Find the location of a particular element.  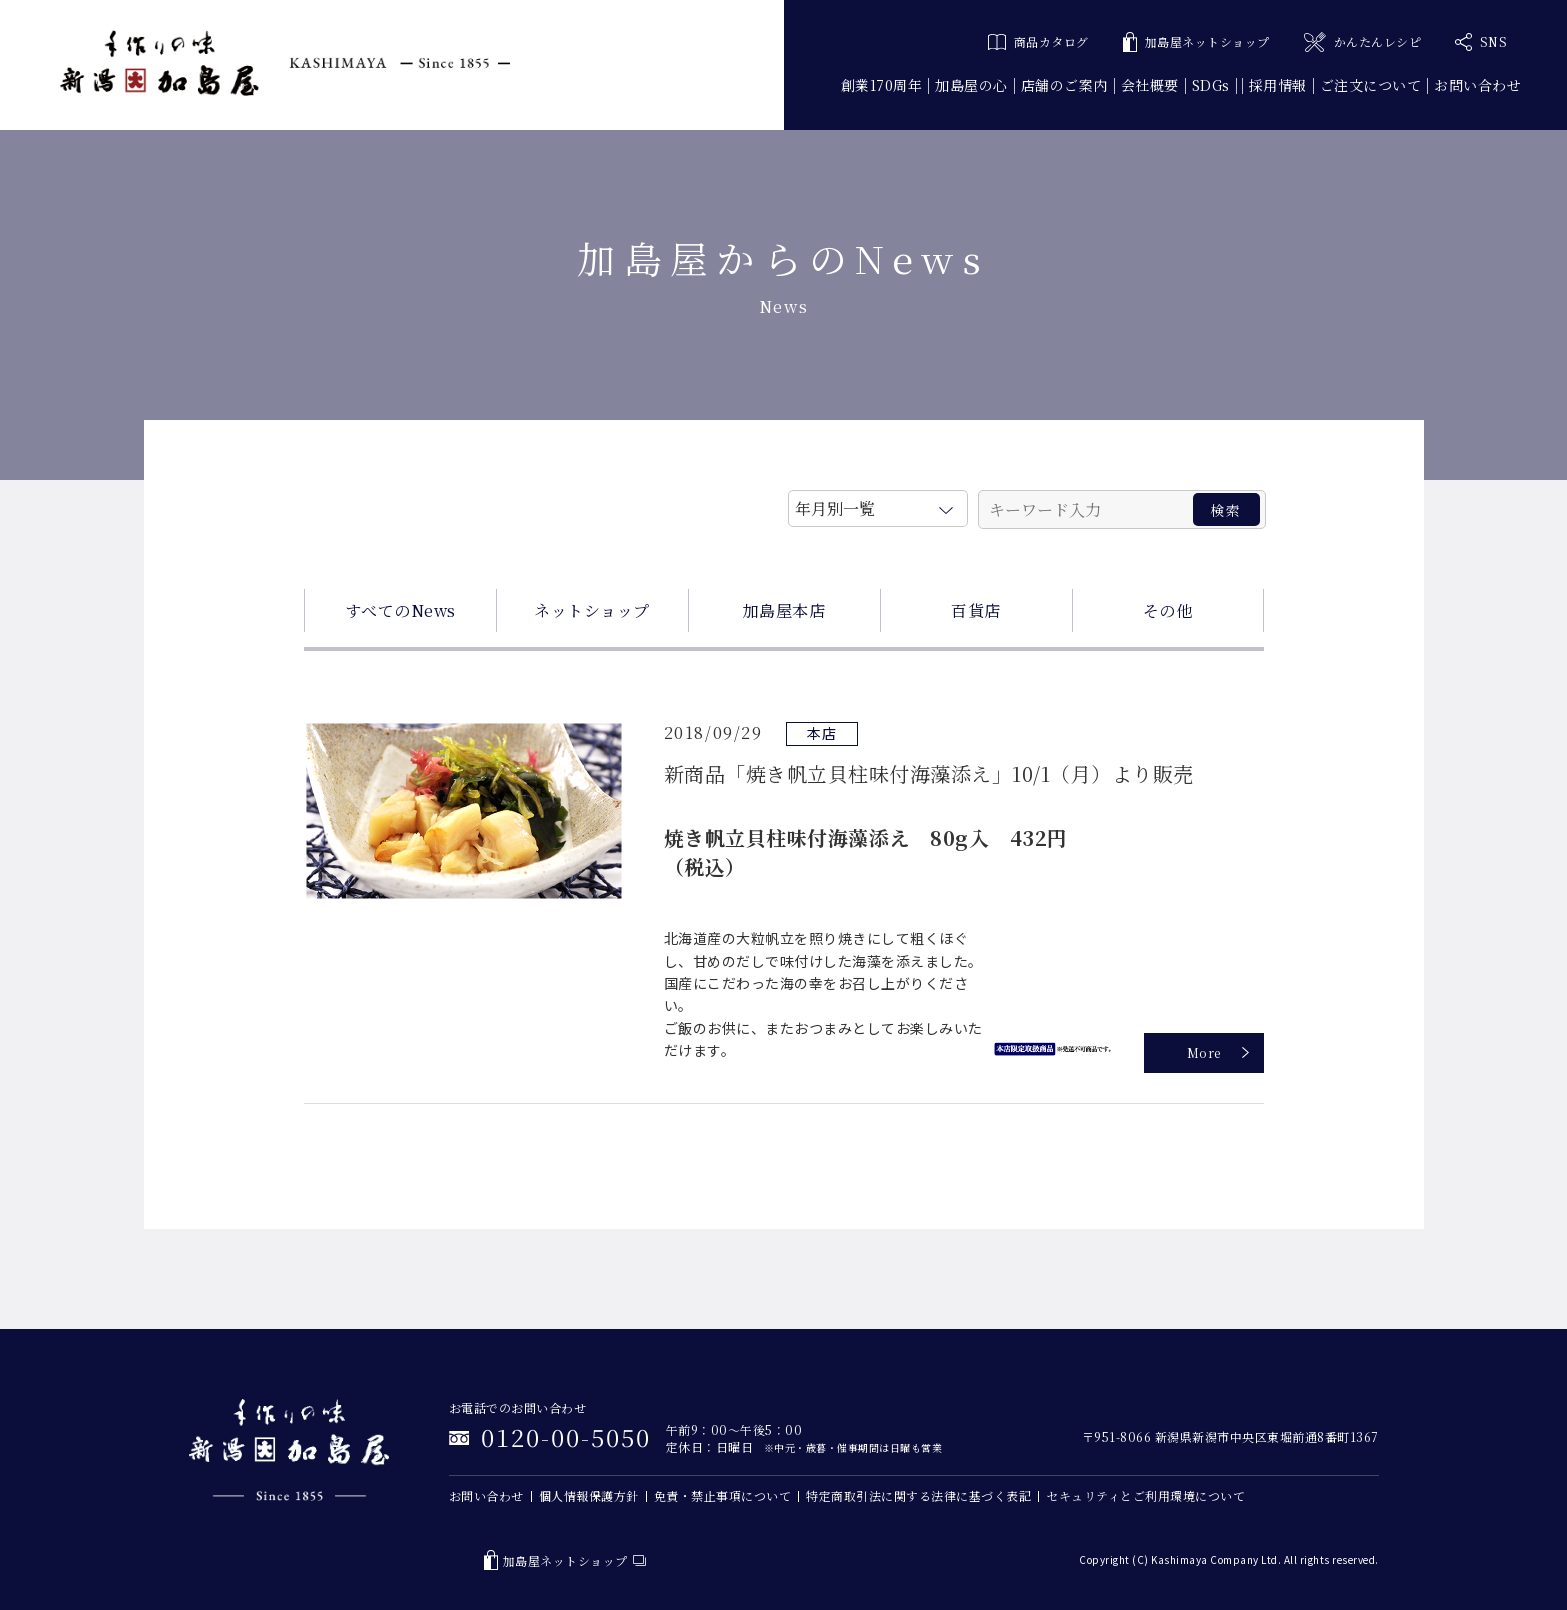

ご注文について is located at coordinates (1371, 85).